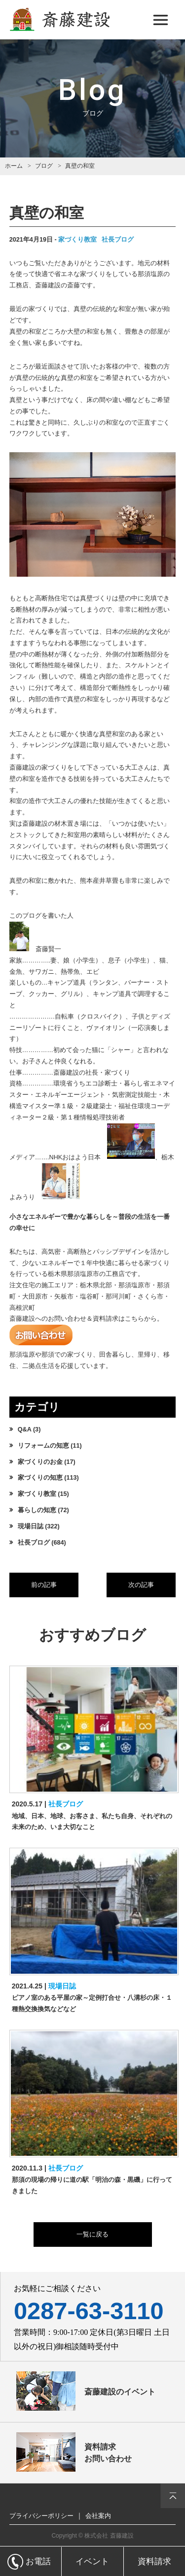 The width and height of the screenshot is (185, 2576). What do you see at coordinates (41, 2515) in the screenshot?
I see `プライバシーポリシー` at bounding box center [41, 2515].